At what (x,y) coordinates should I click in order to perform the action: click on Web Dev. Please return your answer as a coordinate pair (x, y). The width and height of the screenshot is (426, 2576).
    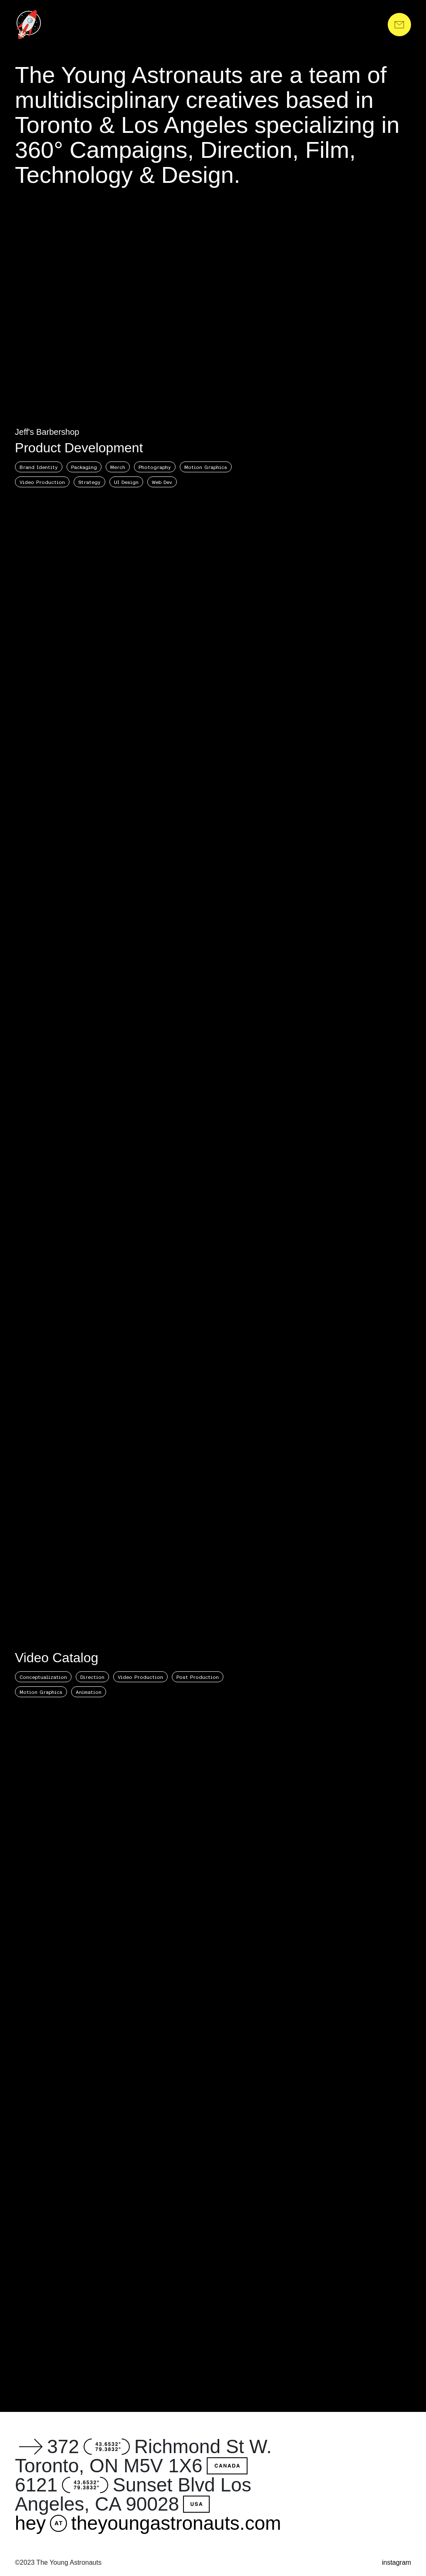
    Looking at the image, I should click on (162, 482).